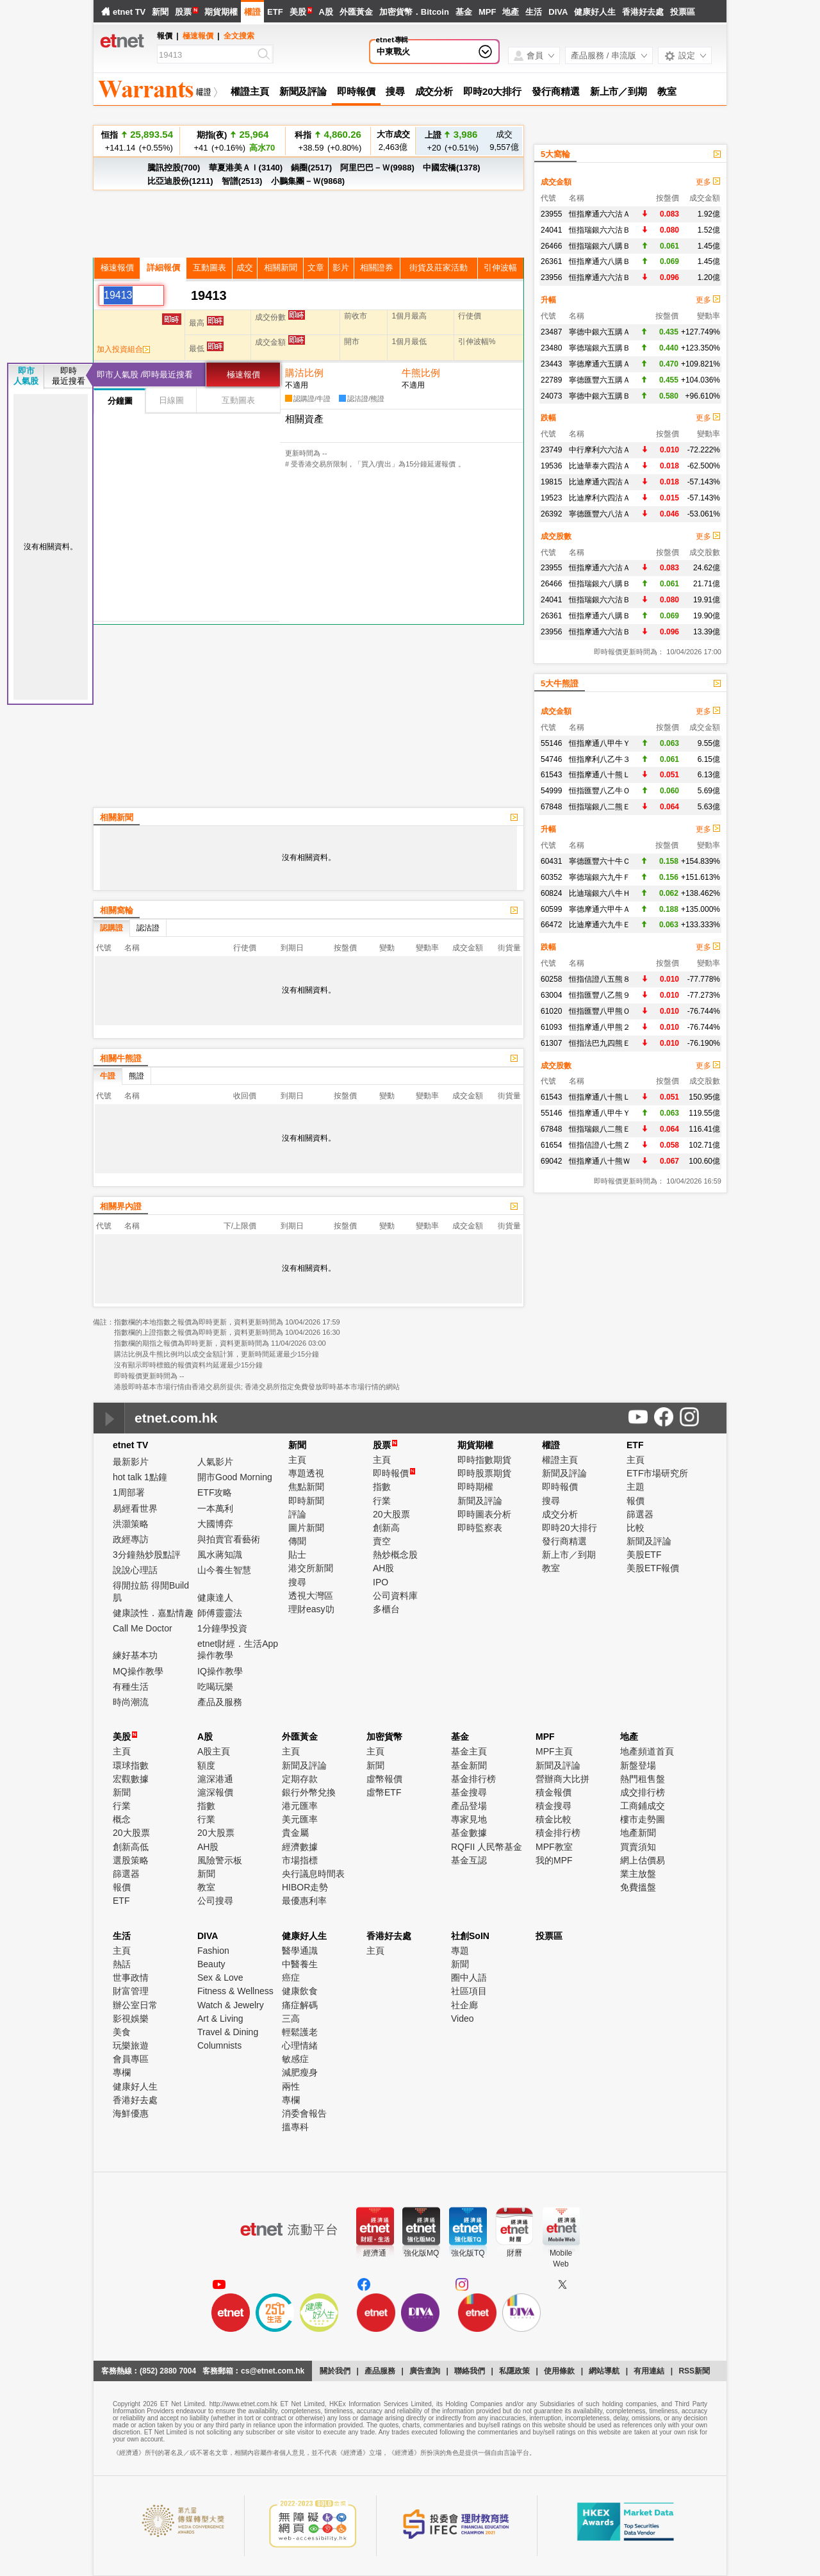 This screenshot has height=2576, width=820. What do you see at coordinates (484, 1514) in the screenshot?
I see `即時圖表分析` at bounding box center [484, 1514].